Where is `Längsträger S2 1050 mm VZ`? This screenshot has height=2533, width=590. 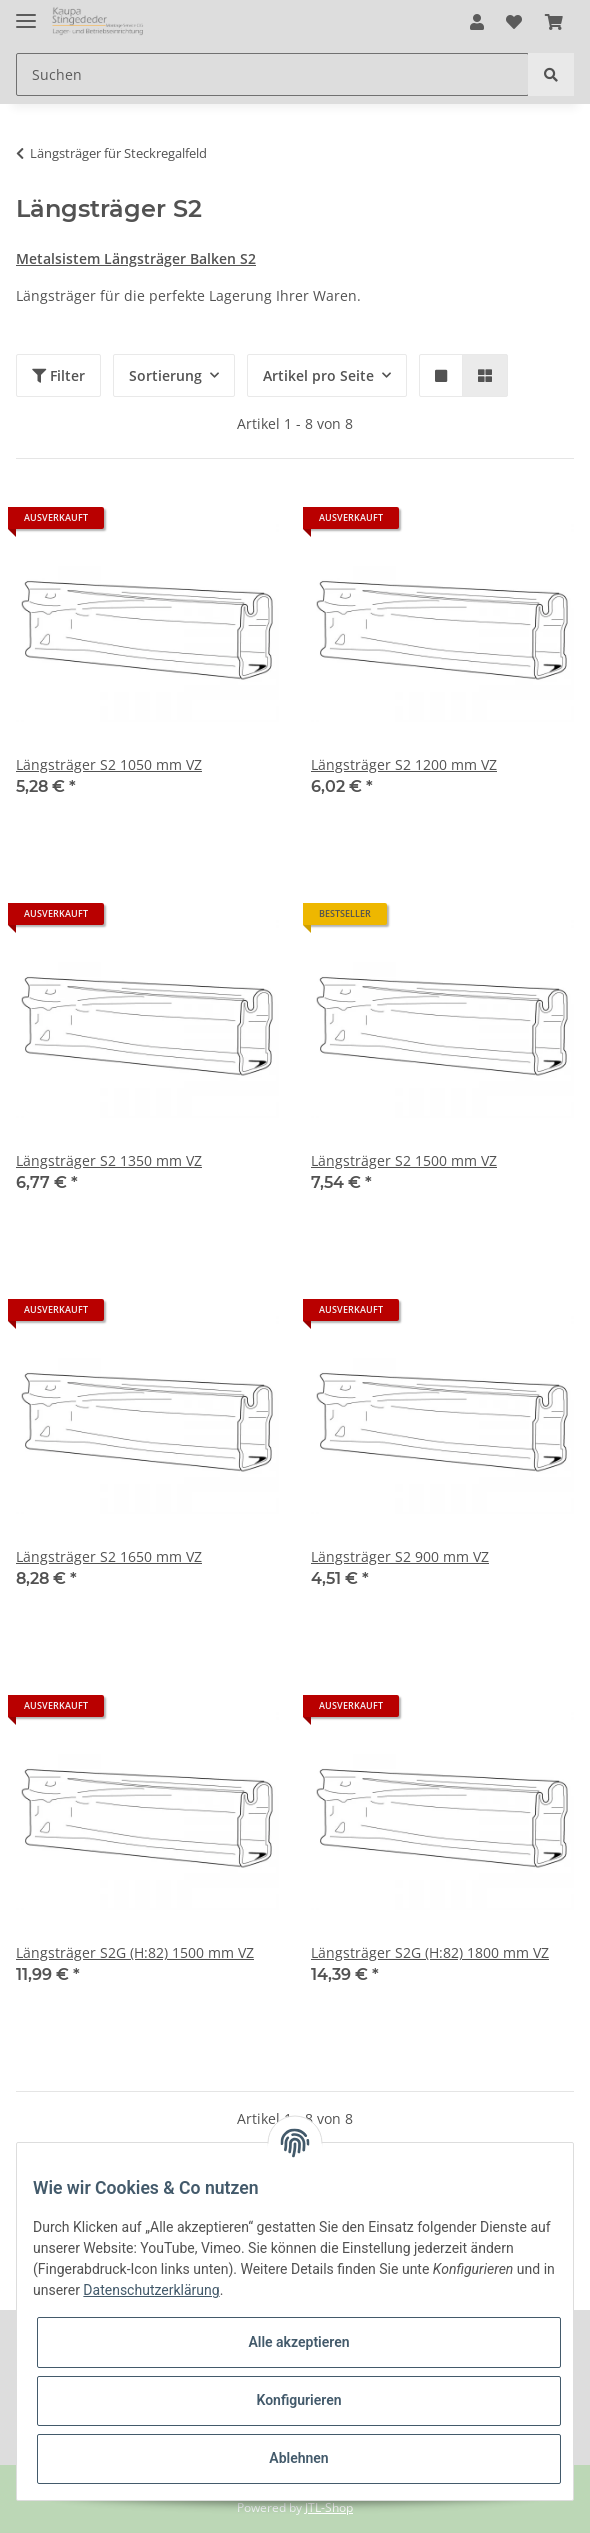
Längsträger S2 1050 mm VZ is located at coordinates (109, 764).